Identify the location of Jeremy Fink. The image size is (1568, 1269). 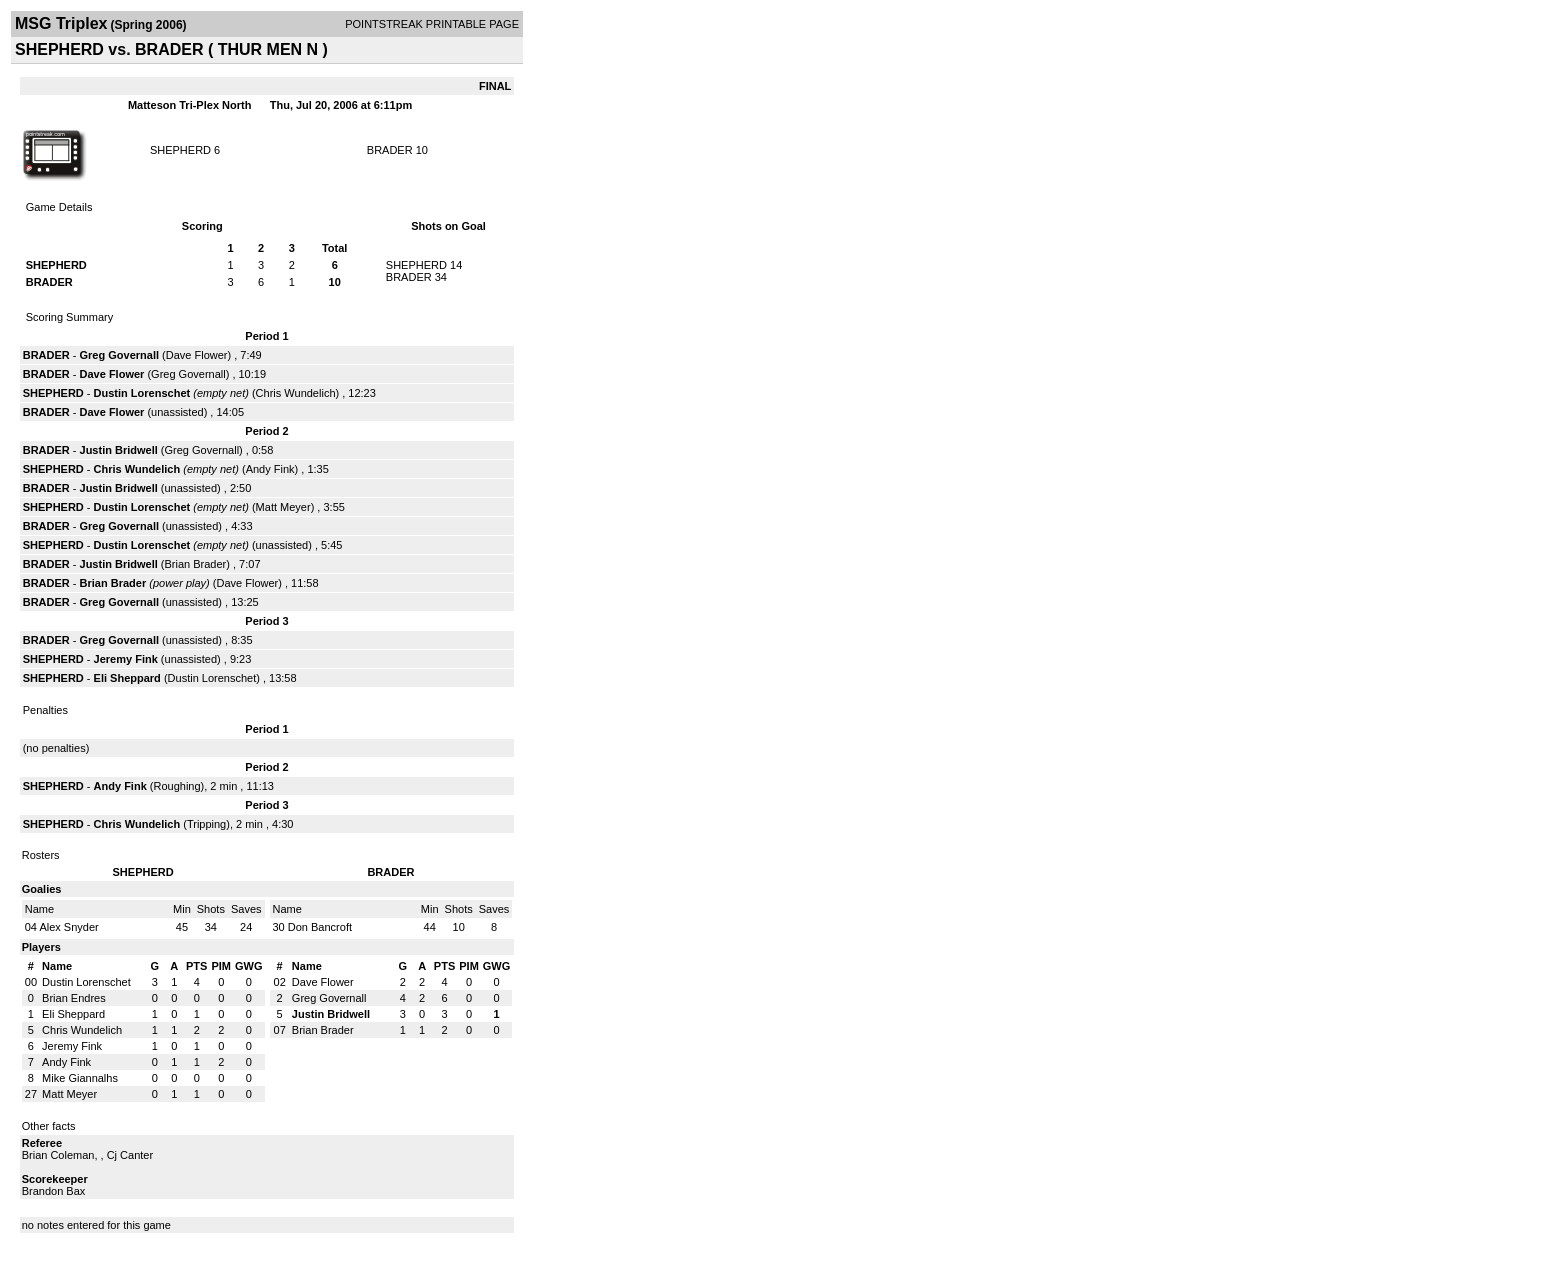
(126, 659).